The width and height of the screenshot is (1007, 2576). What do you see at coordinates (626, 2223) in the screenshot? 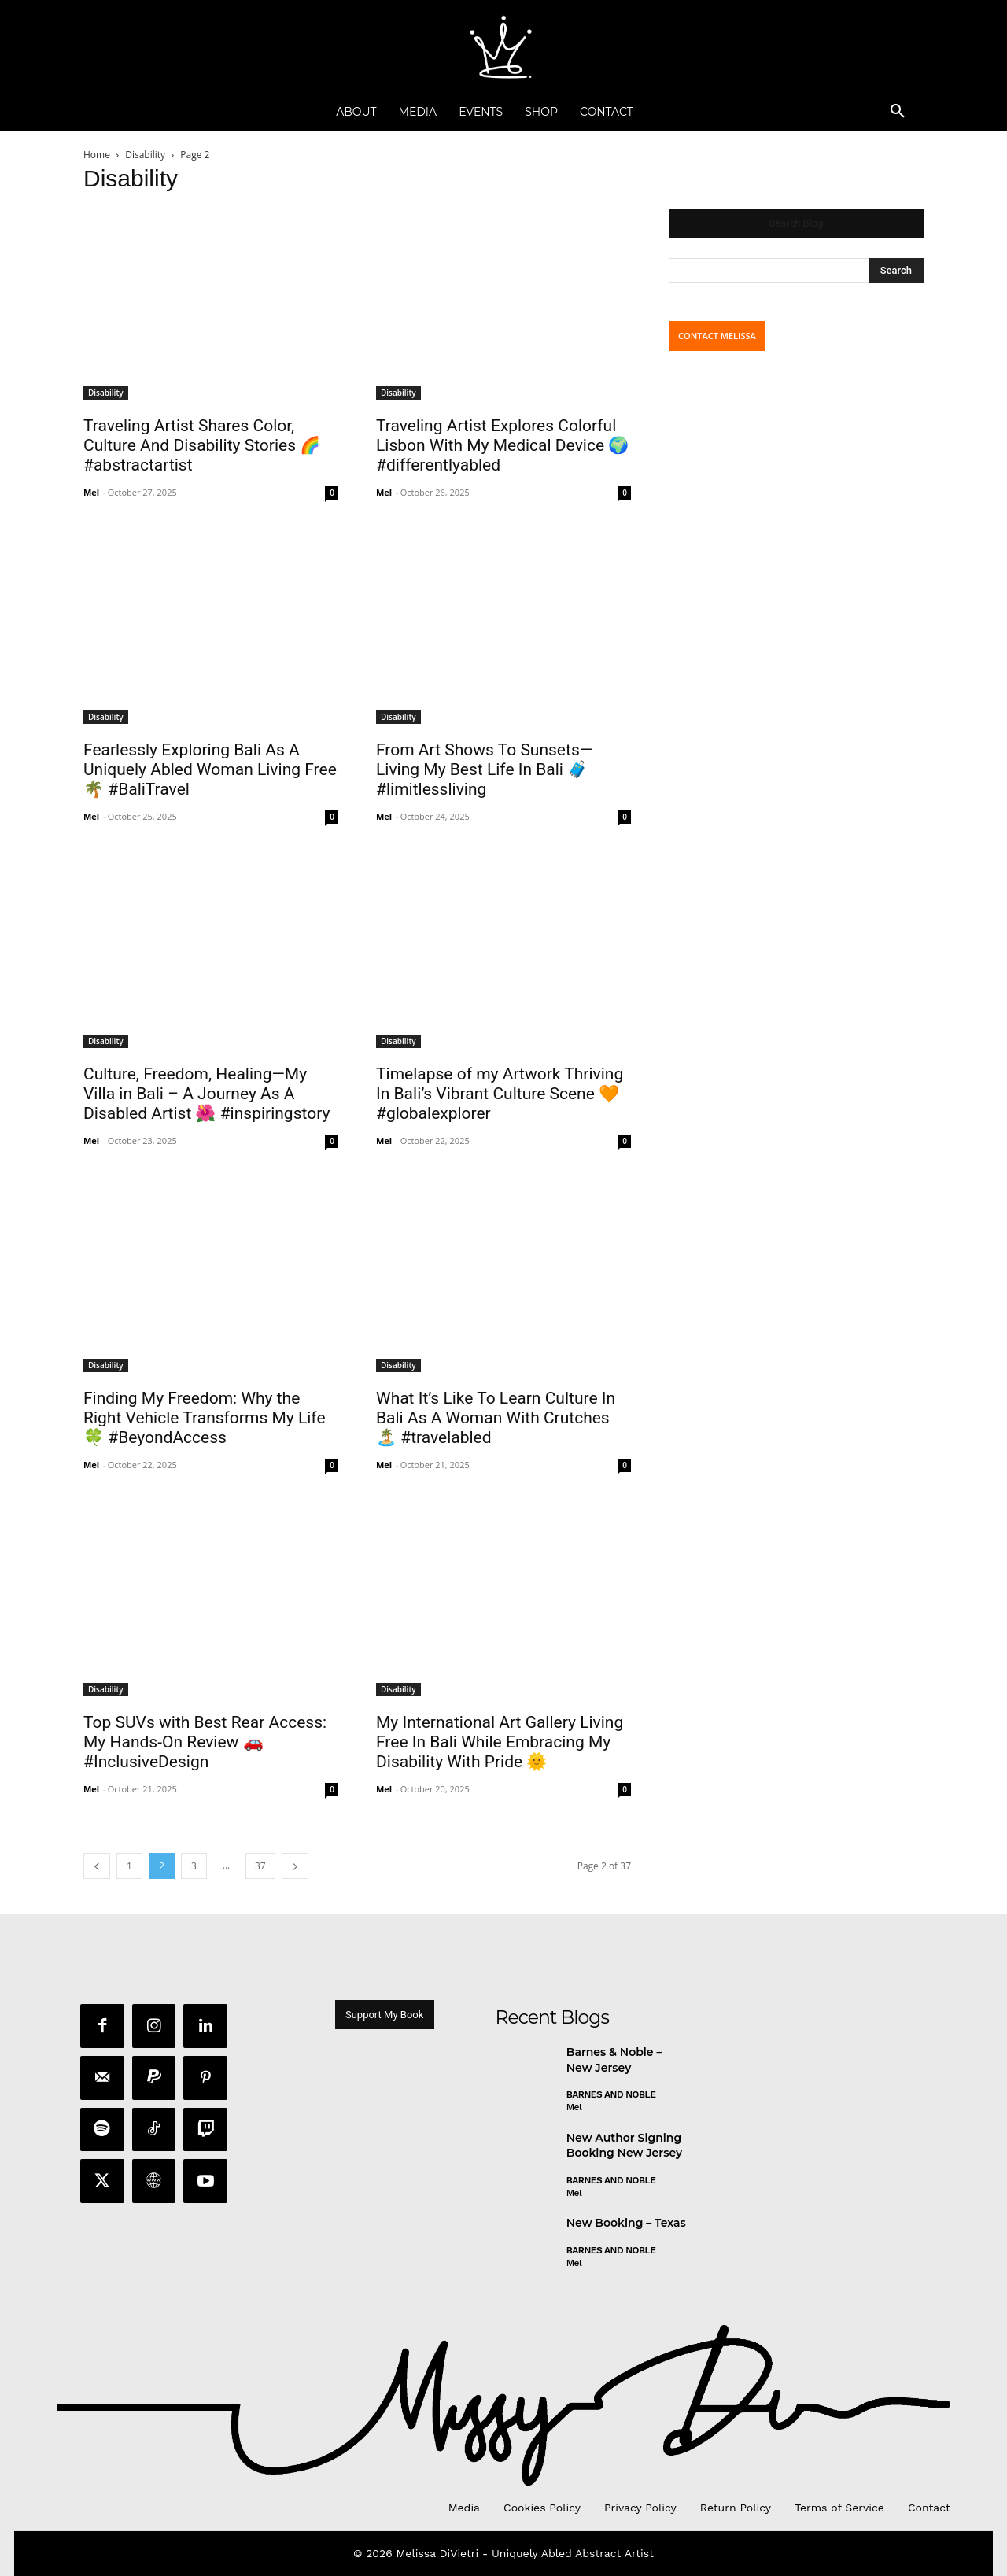
I see `New Booking – Texas` at bounding box center [626, 2223].